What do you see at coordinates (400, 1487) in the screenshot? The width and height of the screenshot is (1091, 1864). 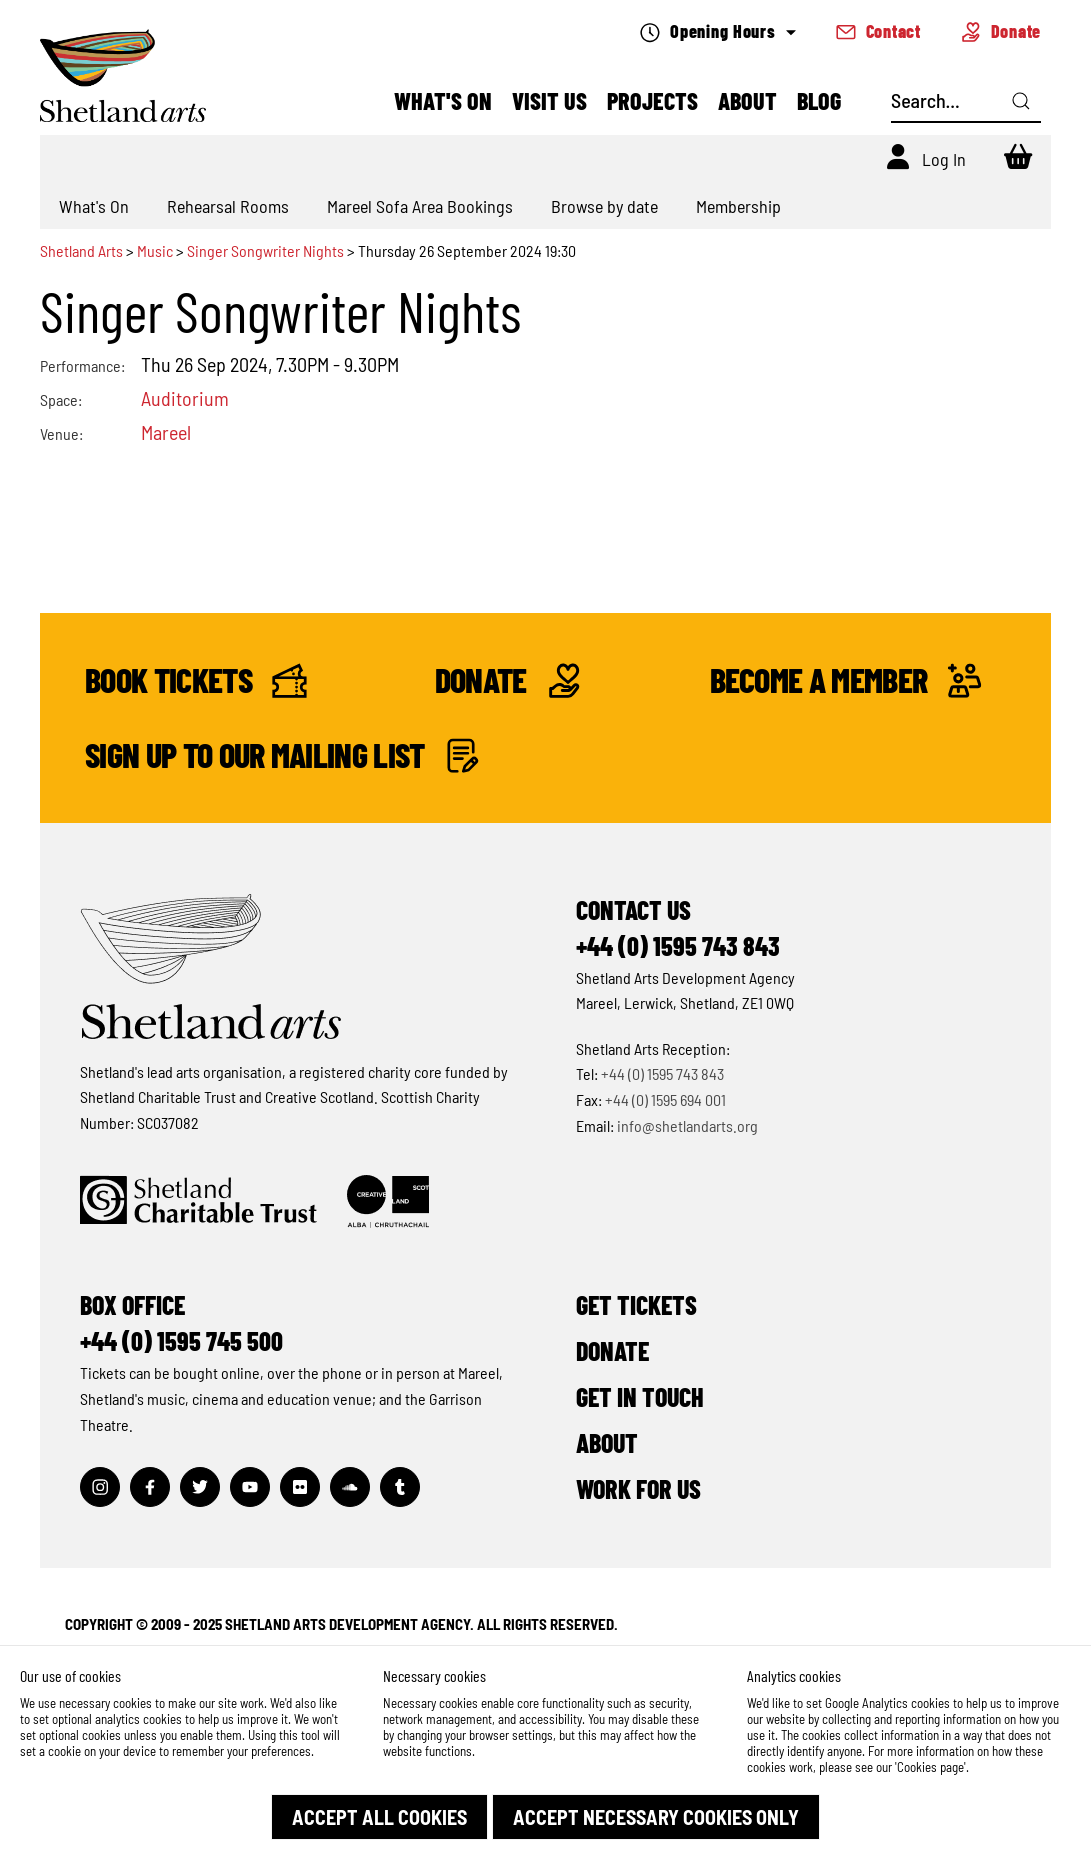 I see `[Visit out Tumblr page]` at bounding box center [400, 1487].